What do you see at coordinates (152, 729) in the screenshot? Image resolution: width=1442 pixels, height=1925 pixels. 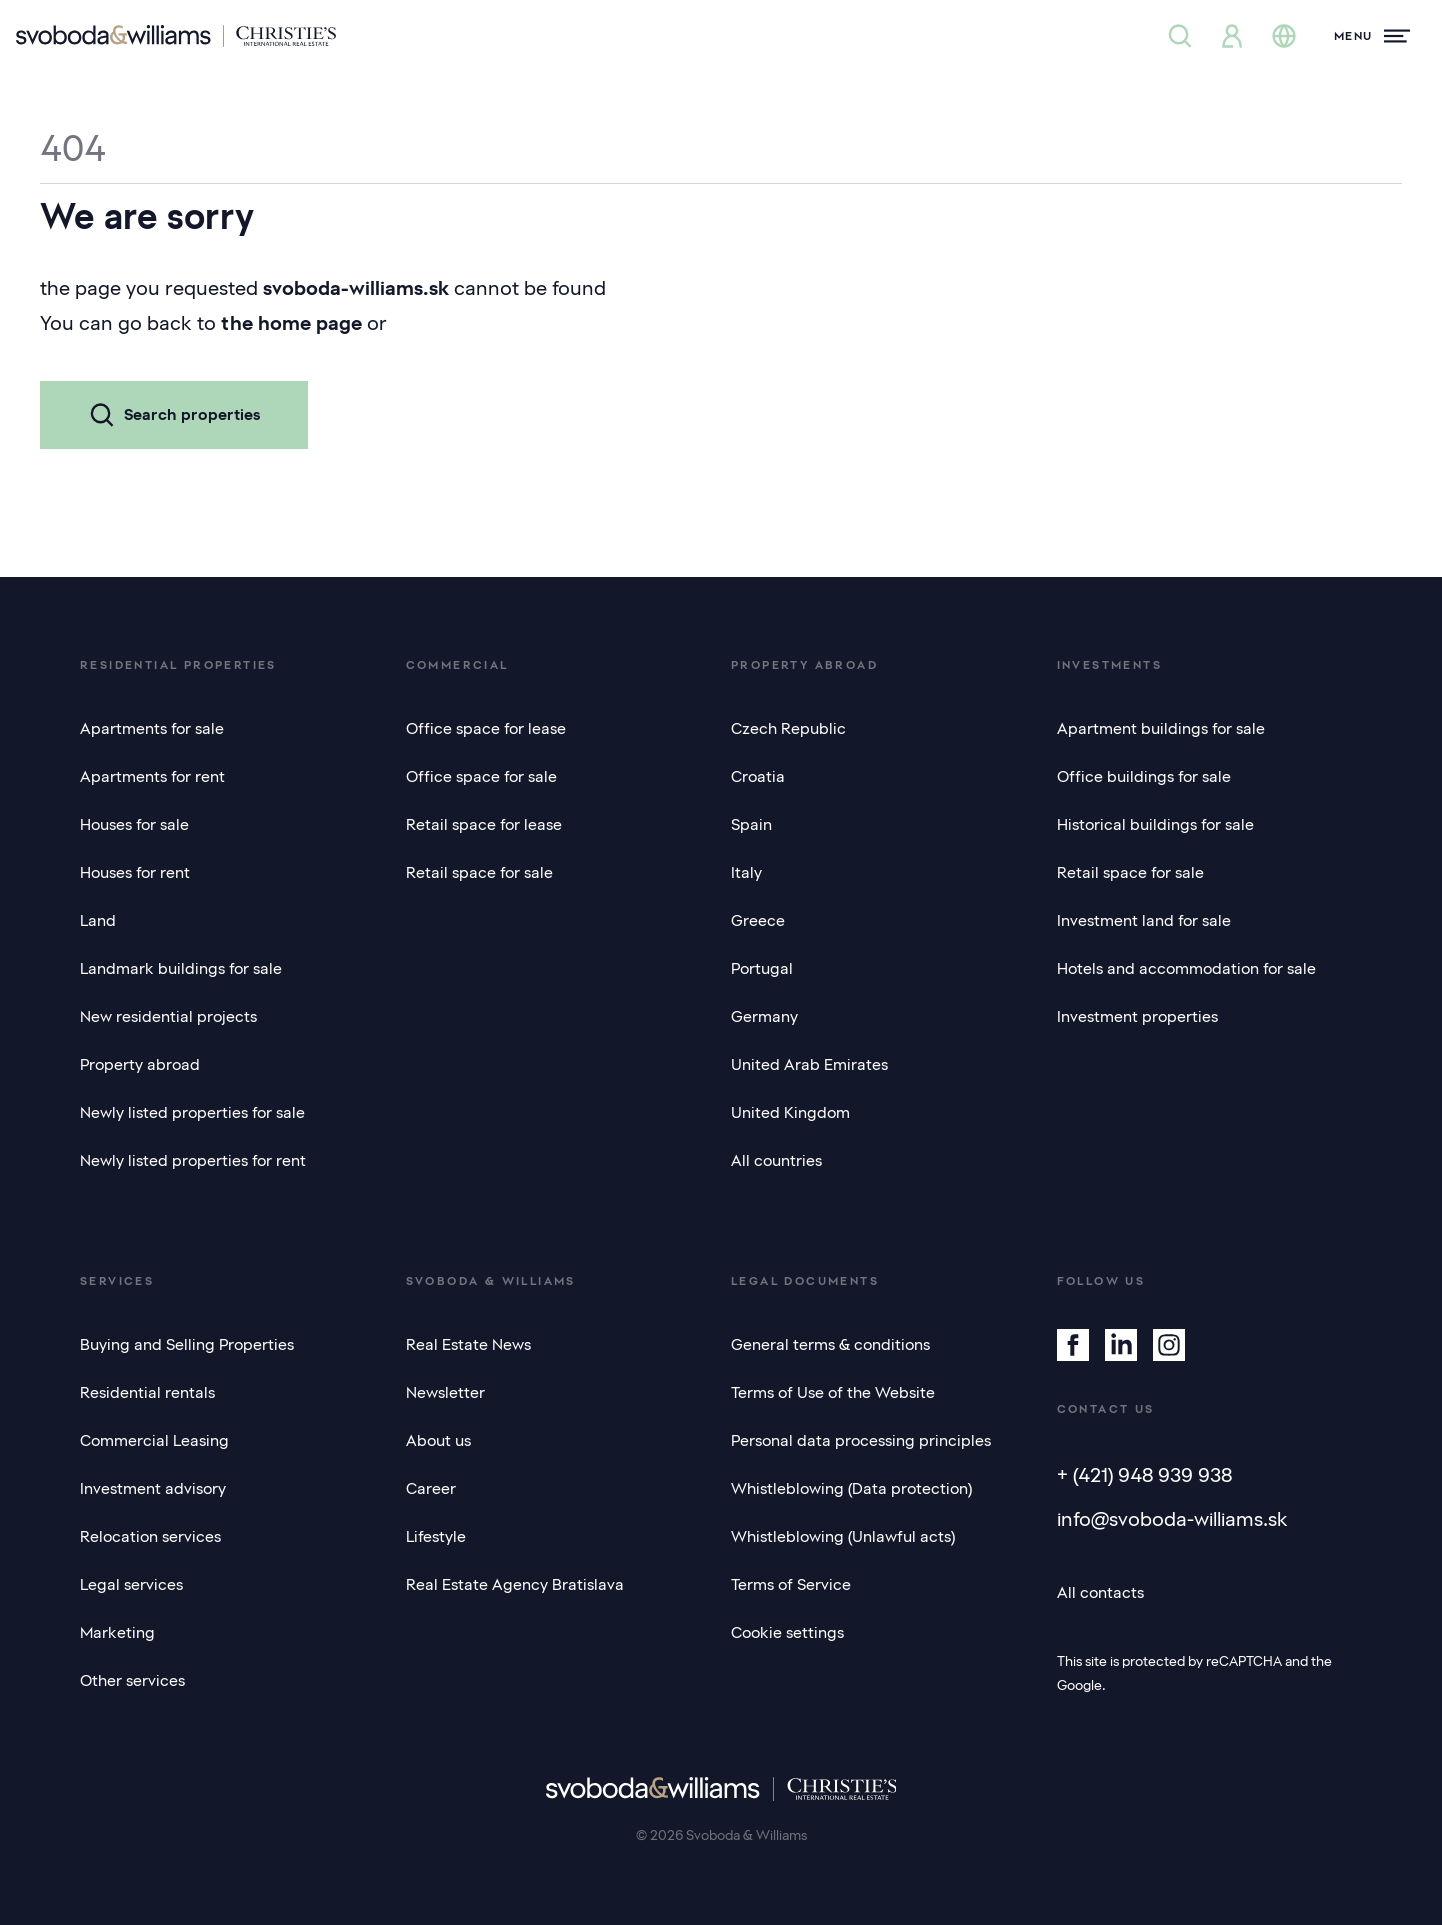 I see `Apartments for sale` at bounding box center [152, 729].